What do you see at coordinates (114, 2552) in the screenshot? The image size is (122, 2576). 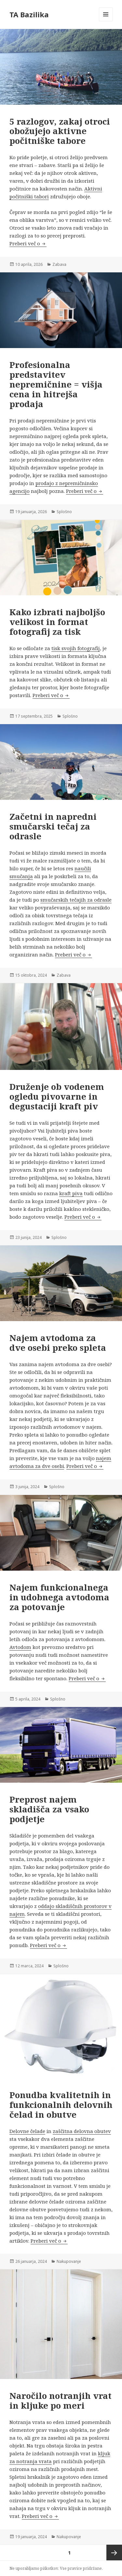 I see `Naslednja stran` at bounding box center [114, 2552].